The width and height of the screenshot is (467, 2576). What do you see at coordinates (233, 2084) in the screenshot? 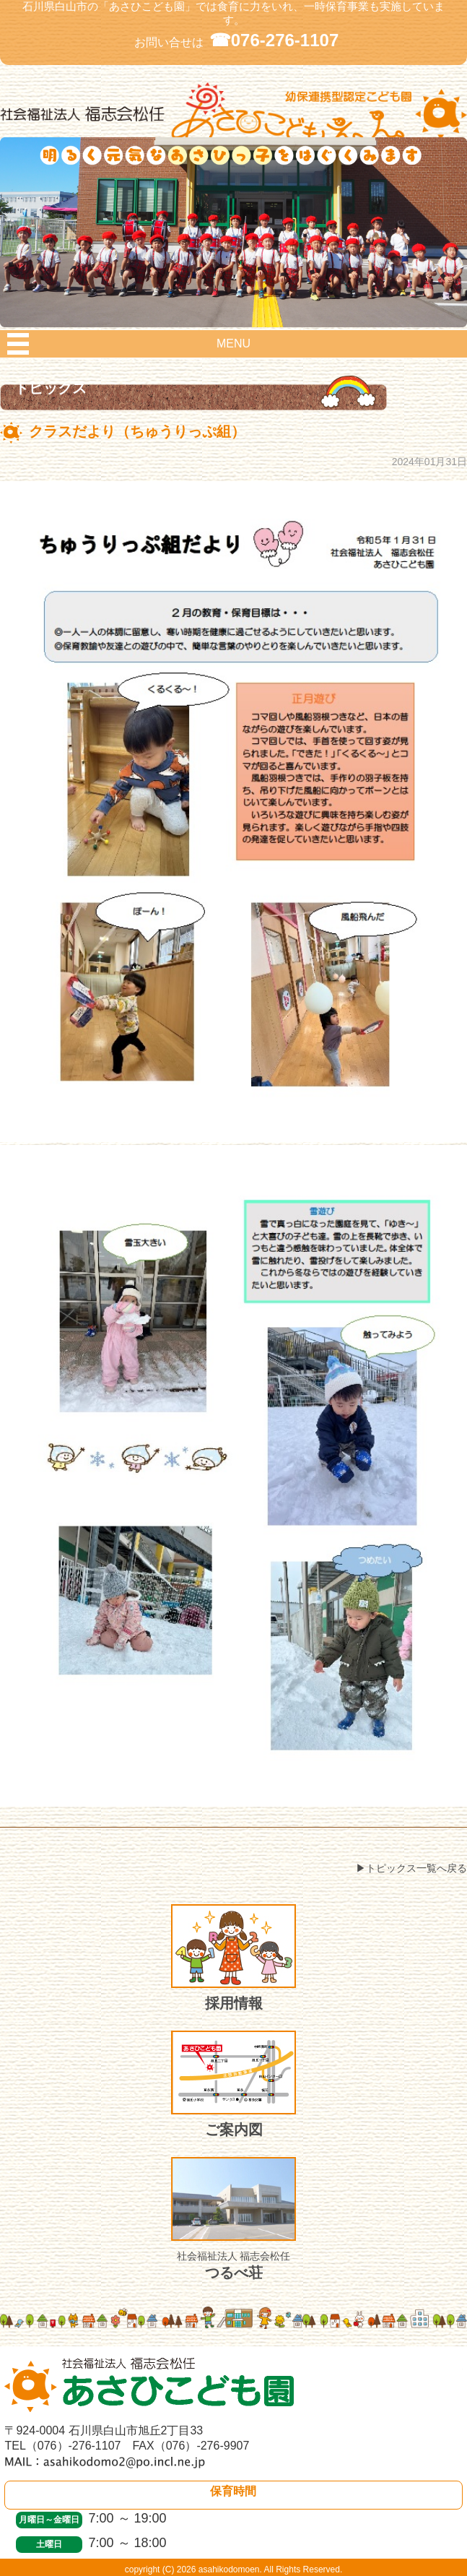
I see `ご案内図` at bounding box center [233, 2084].